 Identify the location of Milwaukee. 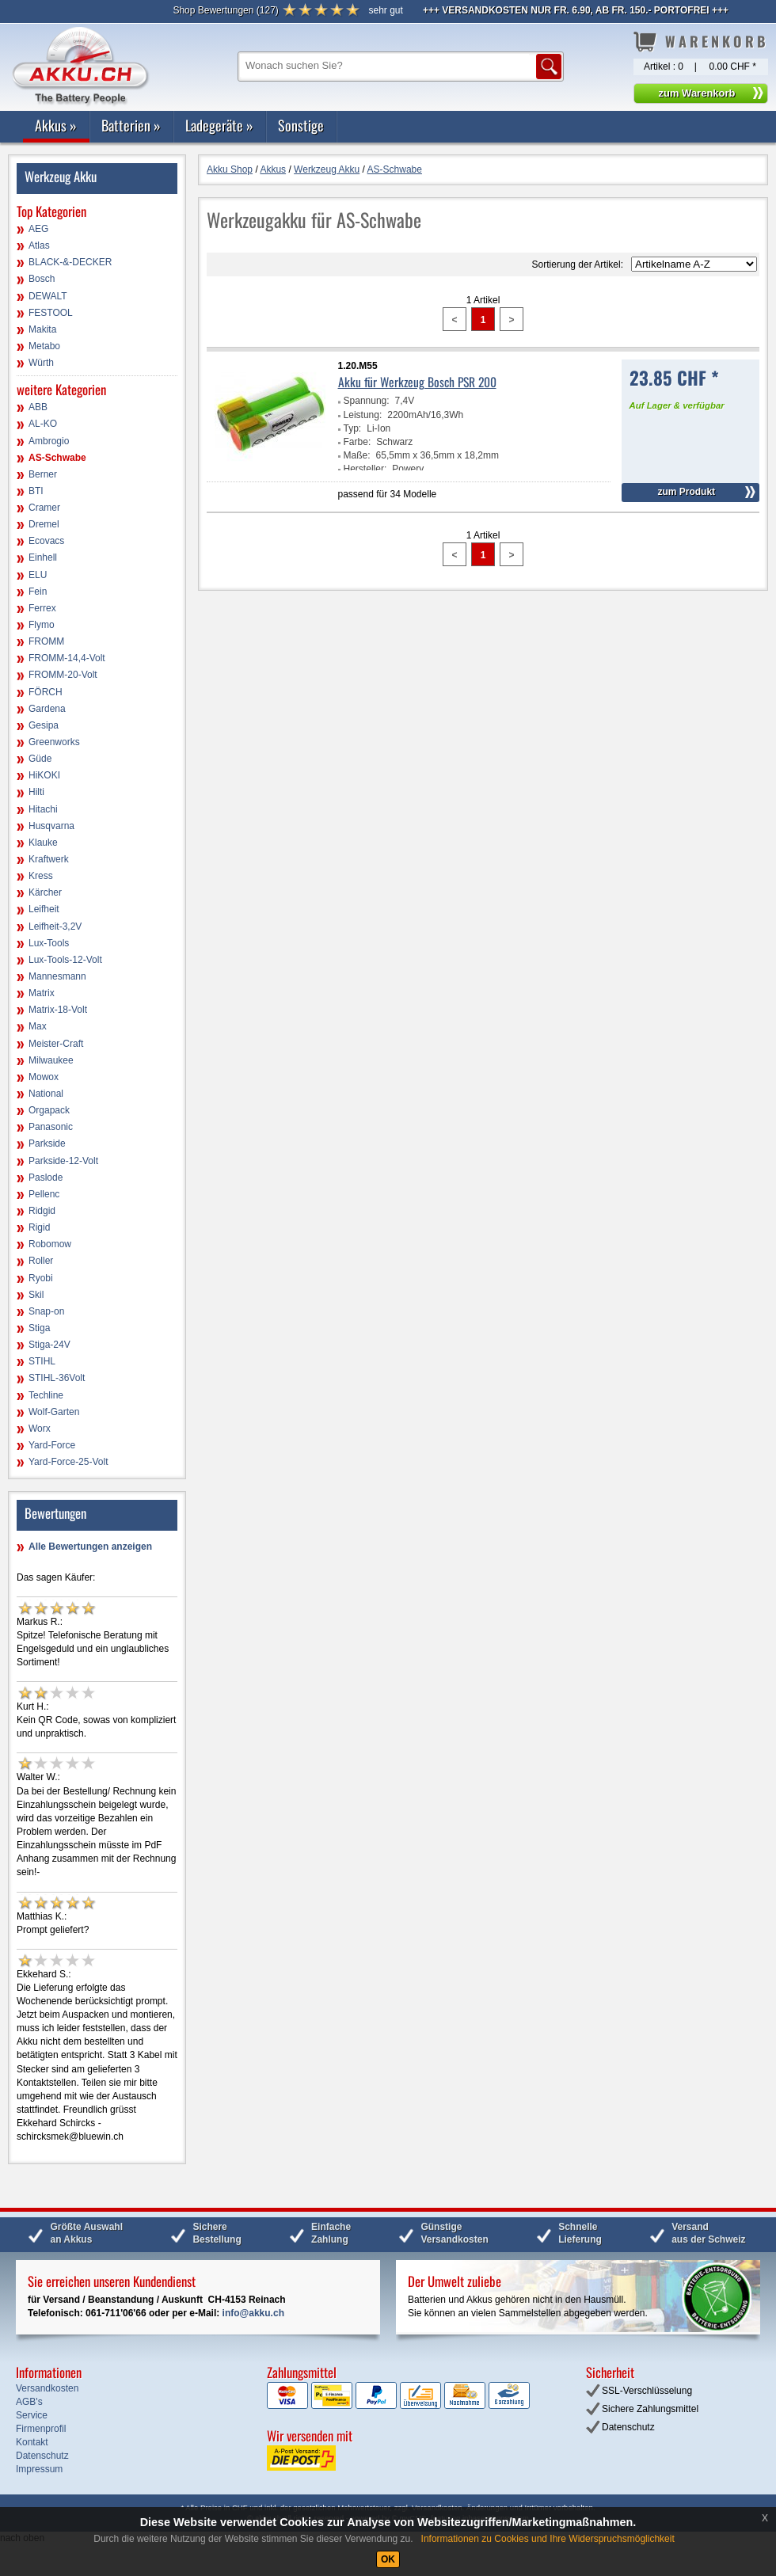
(51, 1060).